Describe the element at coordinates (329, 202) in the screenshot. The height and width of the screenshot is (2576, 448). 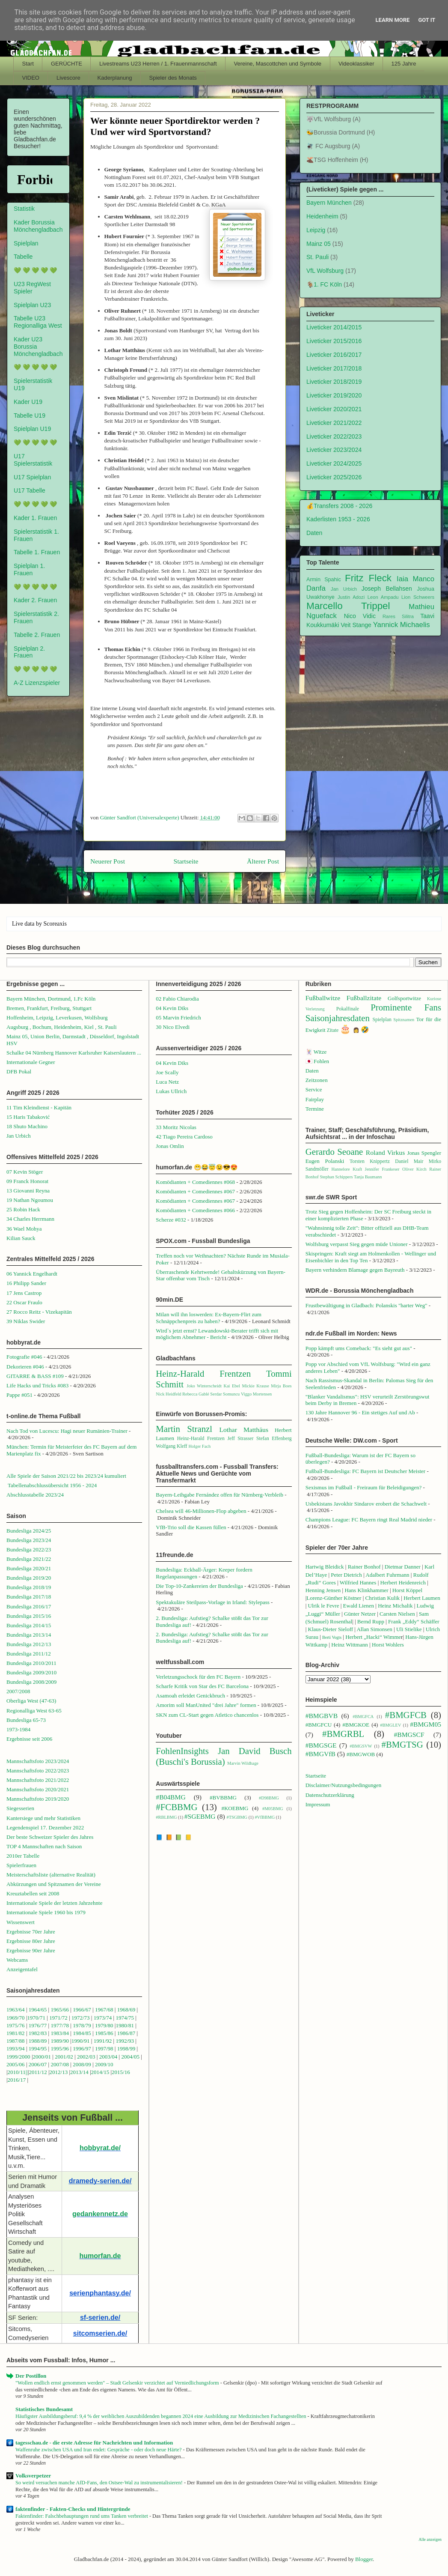
I see `Bayern München` at that location.